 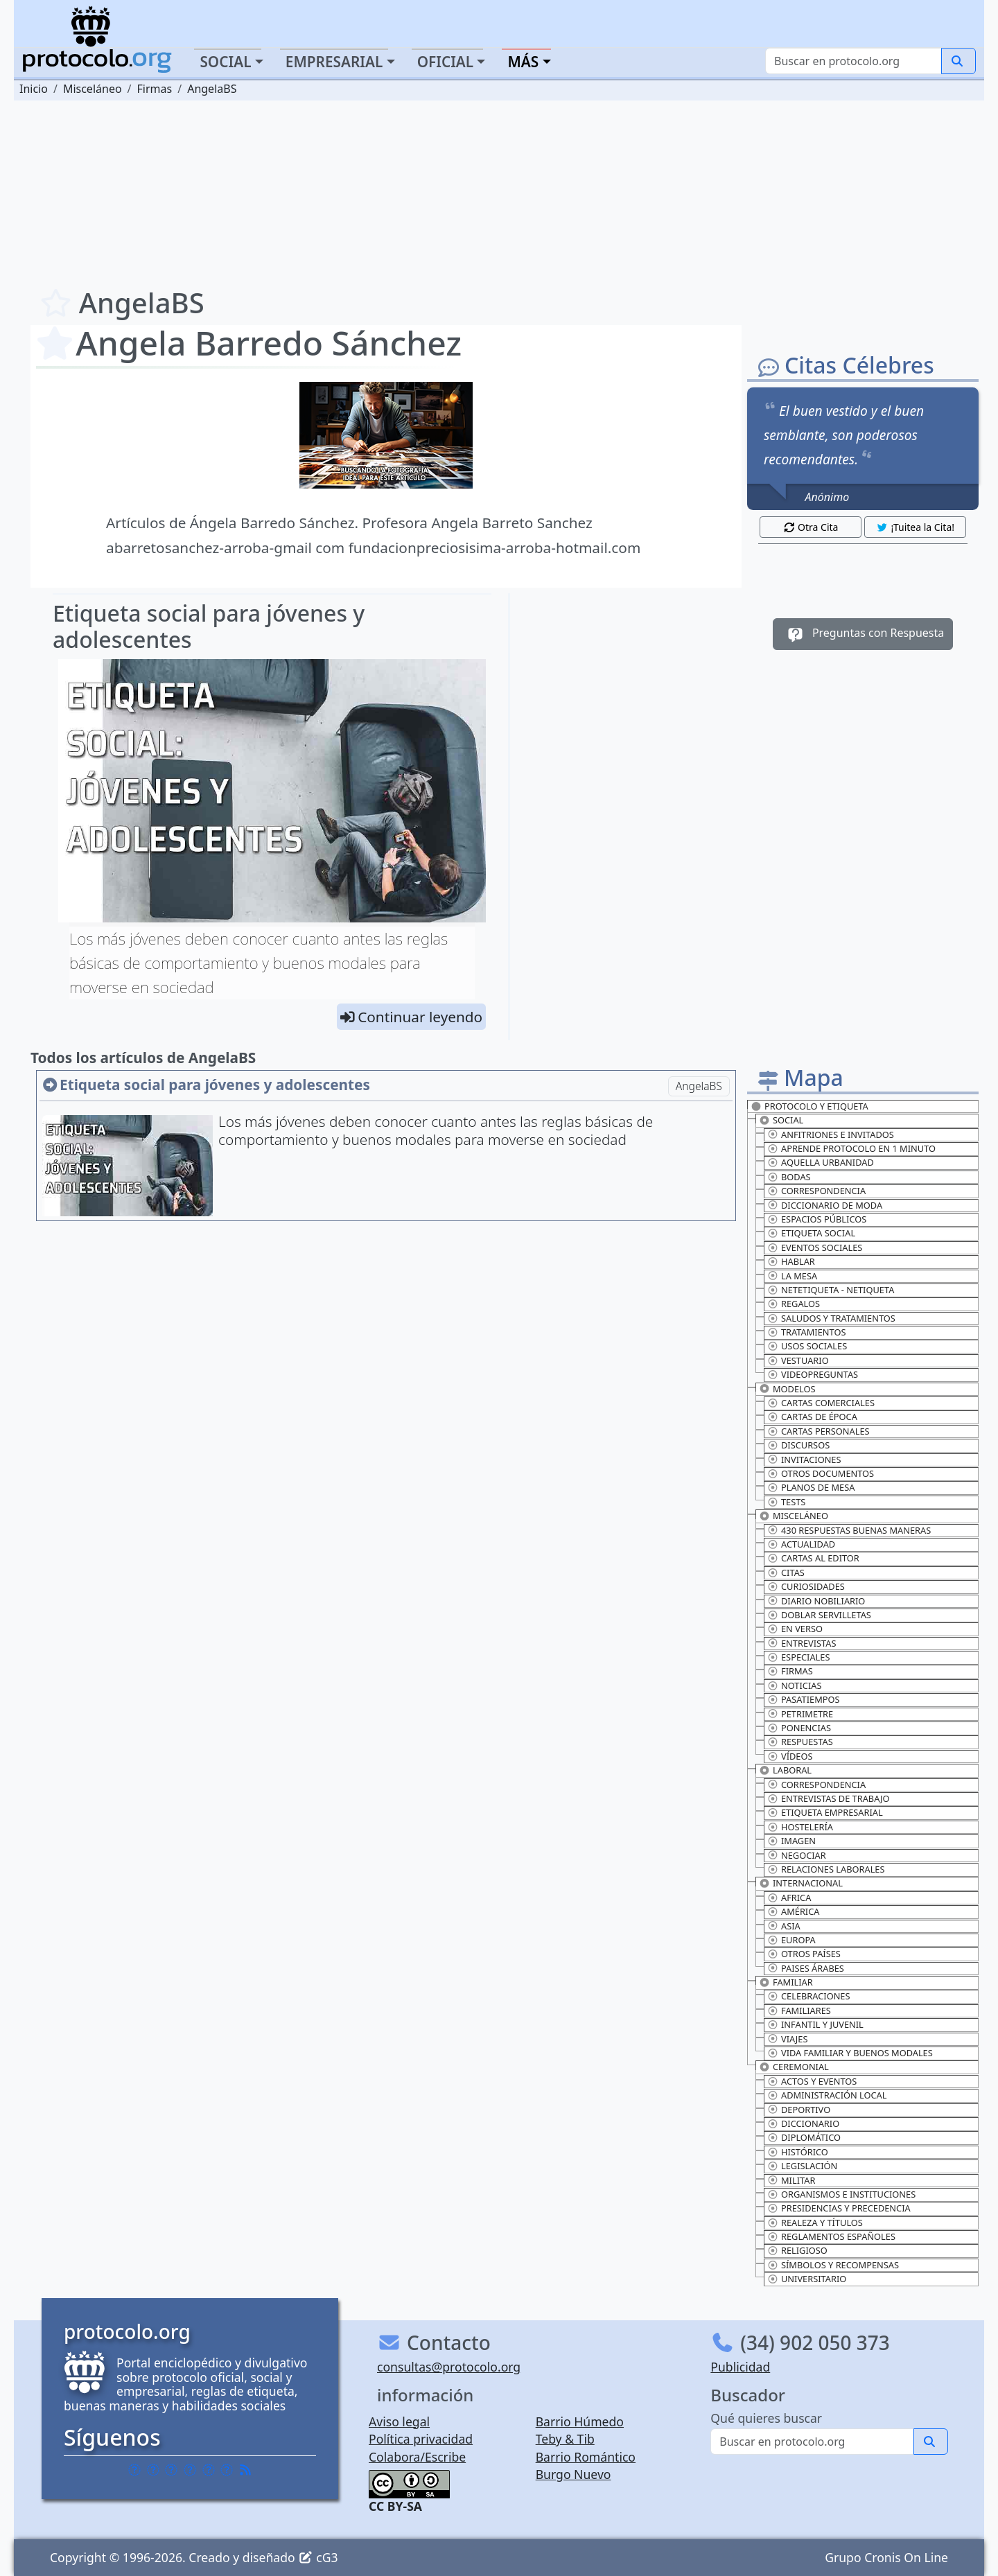 I want to click on Anfitriones e invitados, so click(x=830, y=1134).